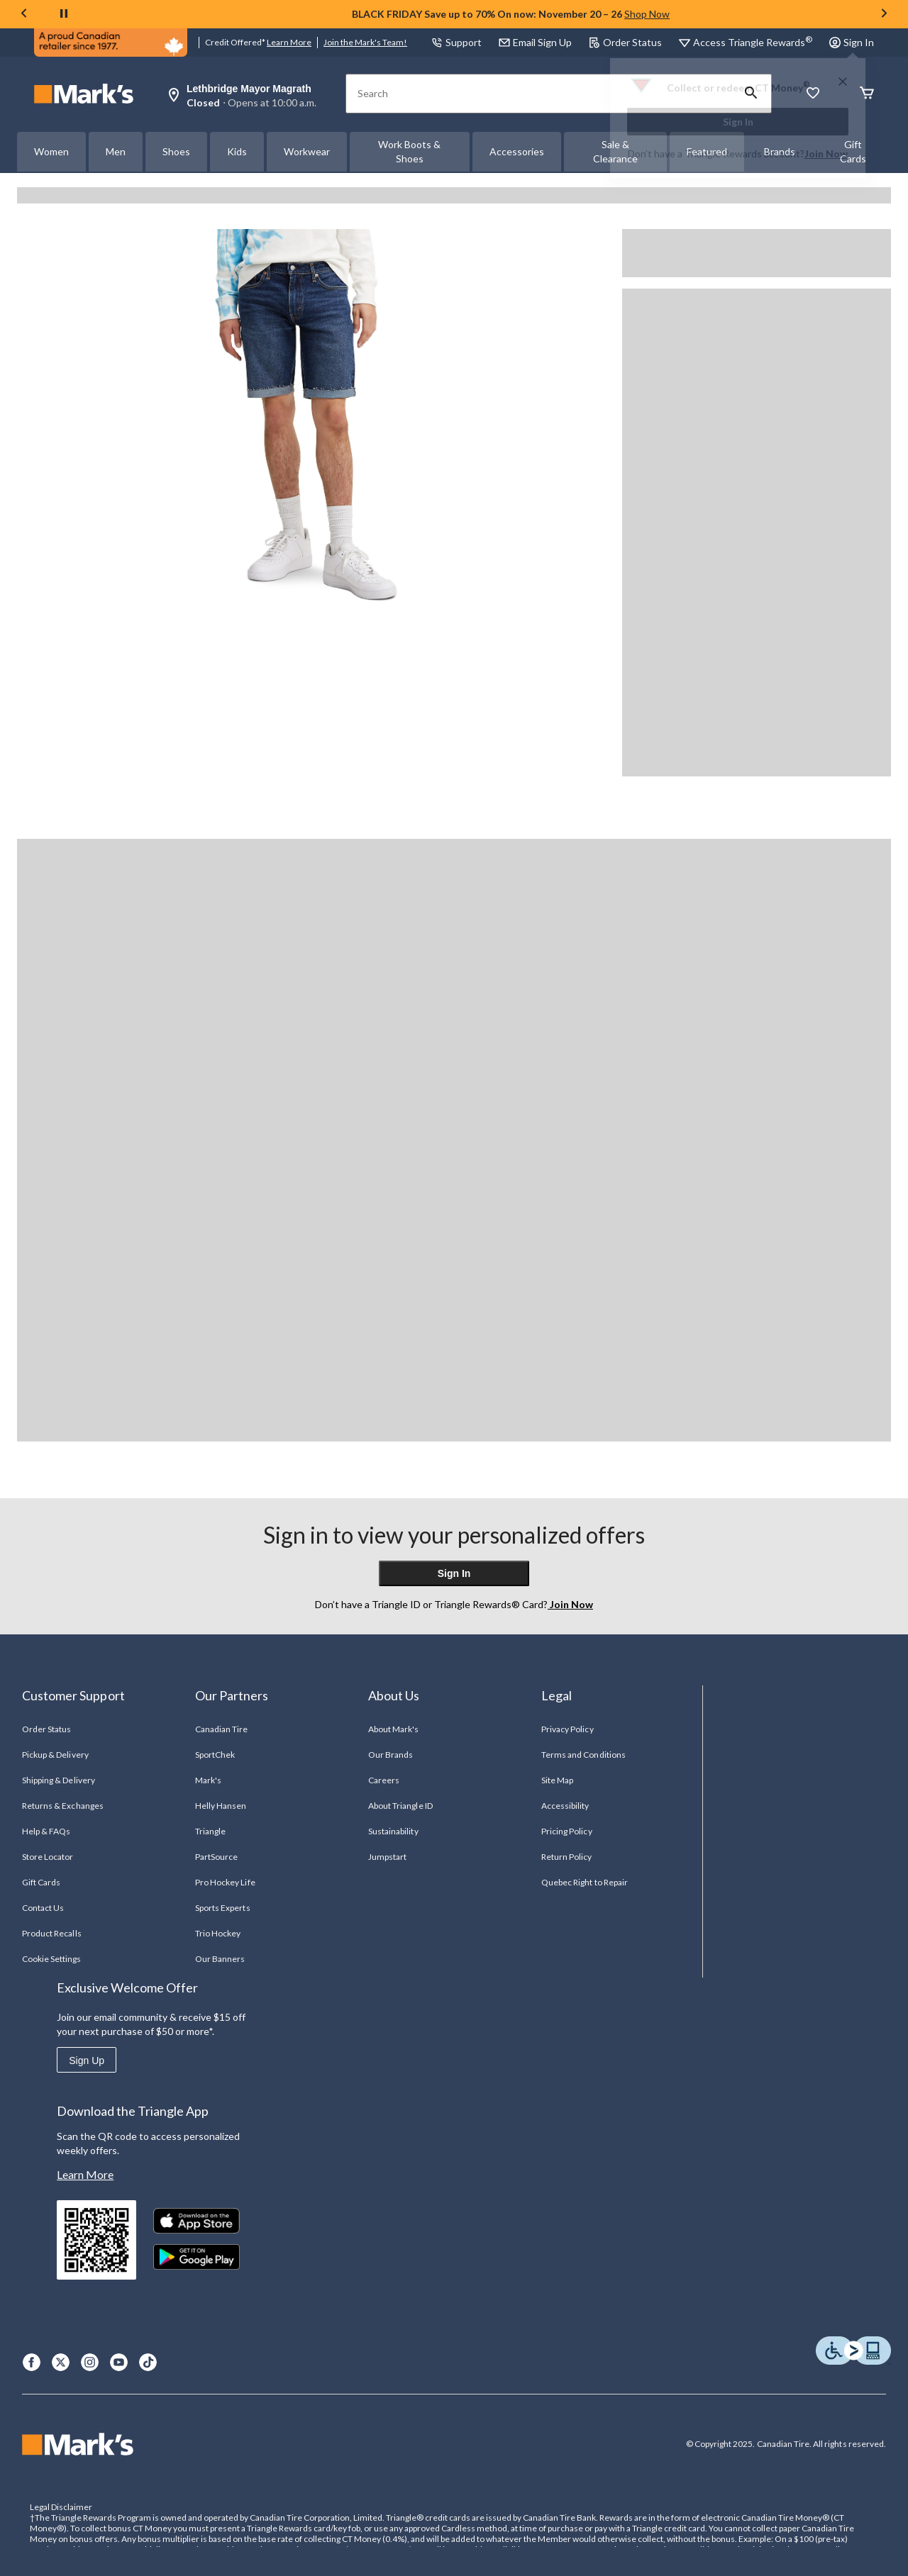  Describe the element at coordinates (393, 1831) in the screenshot. I see `Sustainability` at that location.